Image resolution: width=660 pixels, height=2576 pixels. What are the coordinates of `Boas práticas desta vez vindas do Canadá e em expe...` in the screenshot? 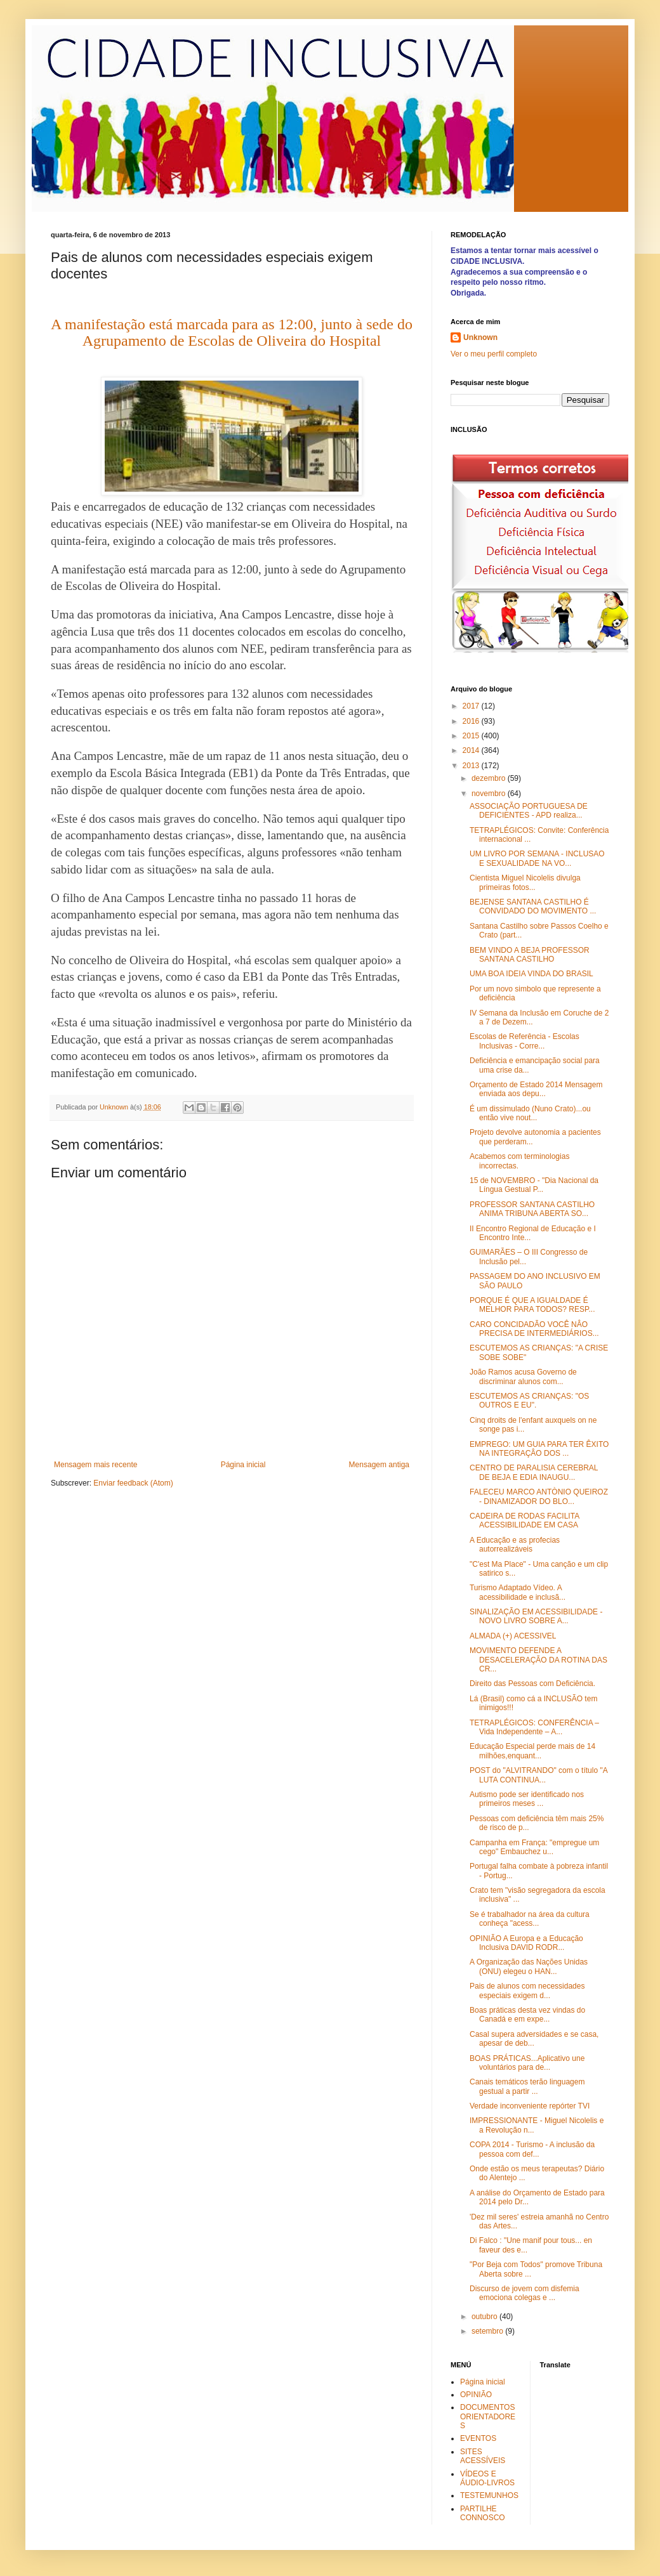 It's located at (527, 2015).